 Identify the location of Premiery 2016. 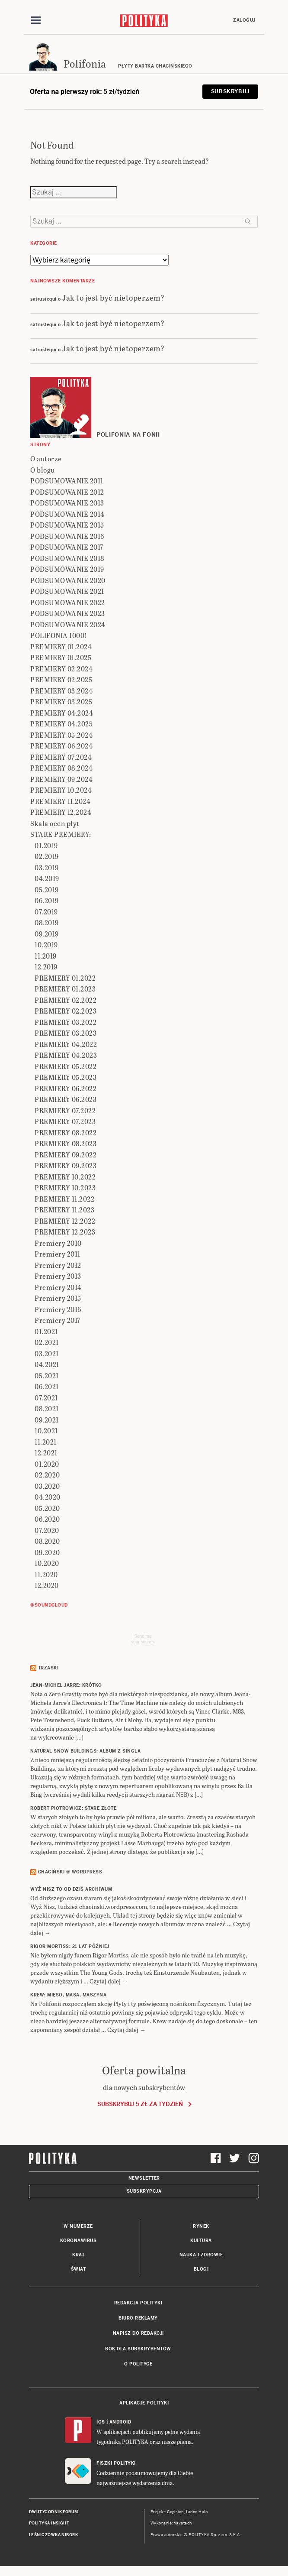
(58, 1309).